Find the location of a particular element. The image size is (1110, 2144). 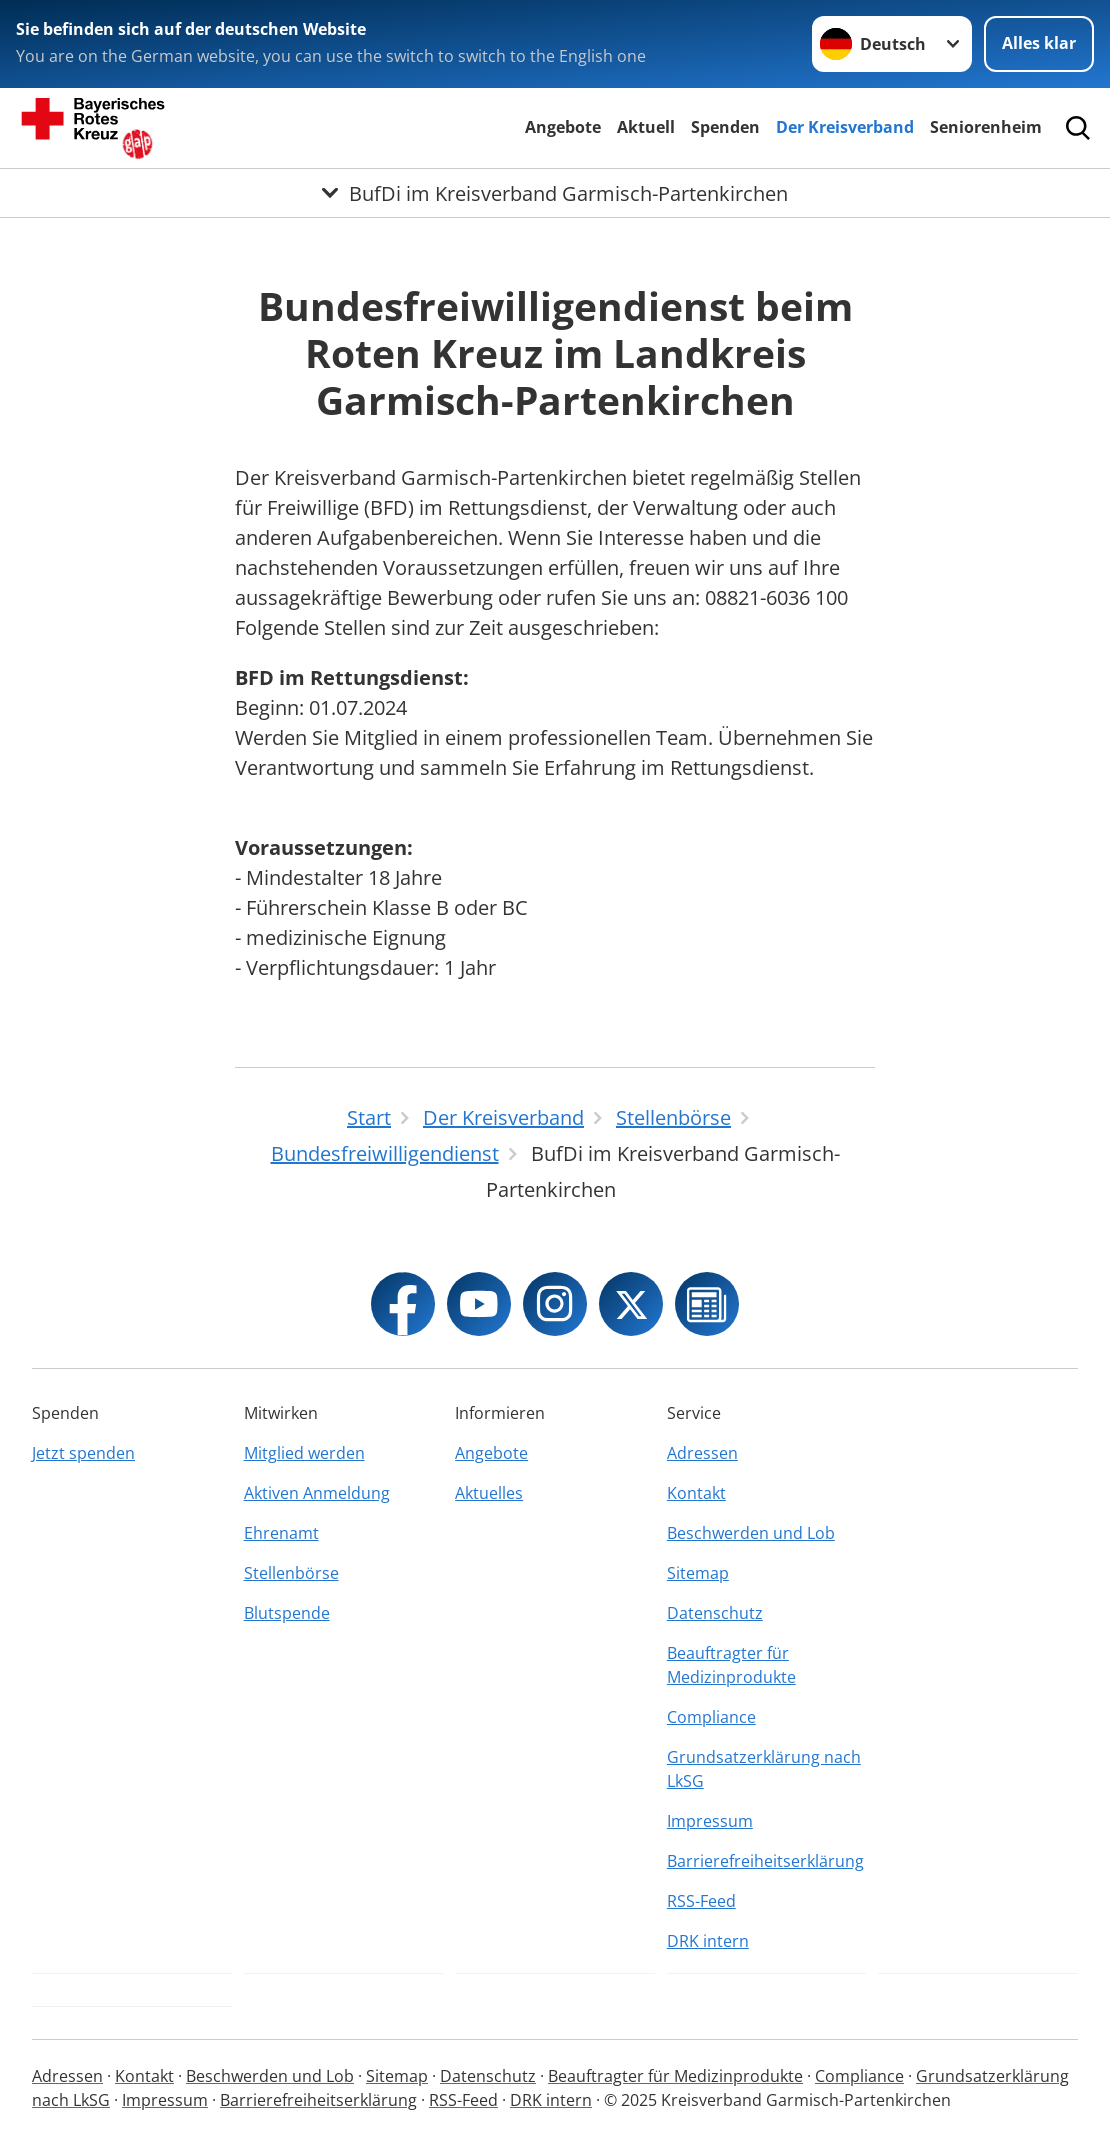

[Öffne Untermenü von BufDi im Kreisverband Garmisch-Partenkirchen] is located at coordinates (555, 193).